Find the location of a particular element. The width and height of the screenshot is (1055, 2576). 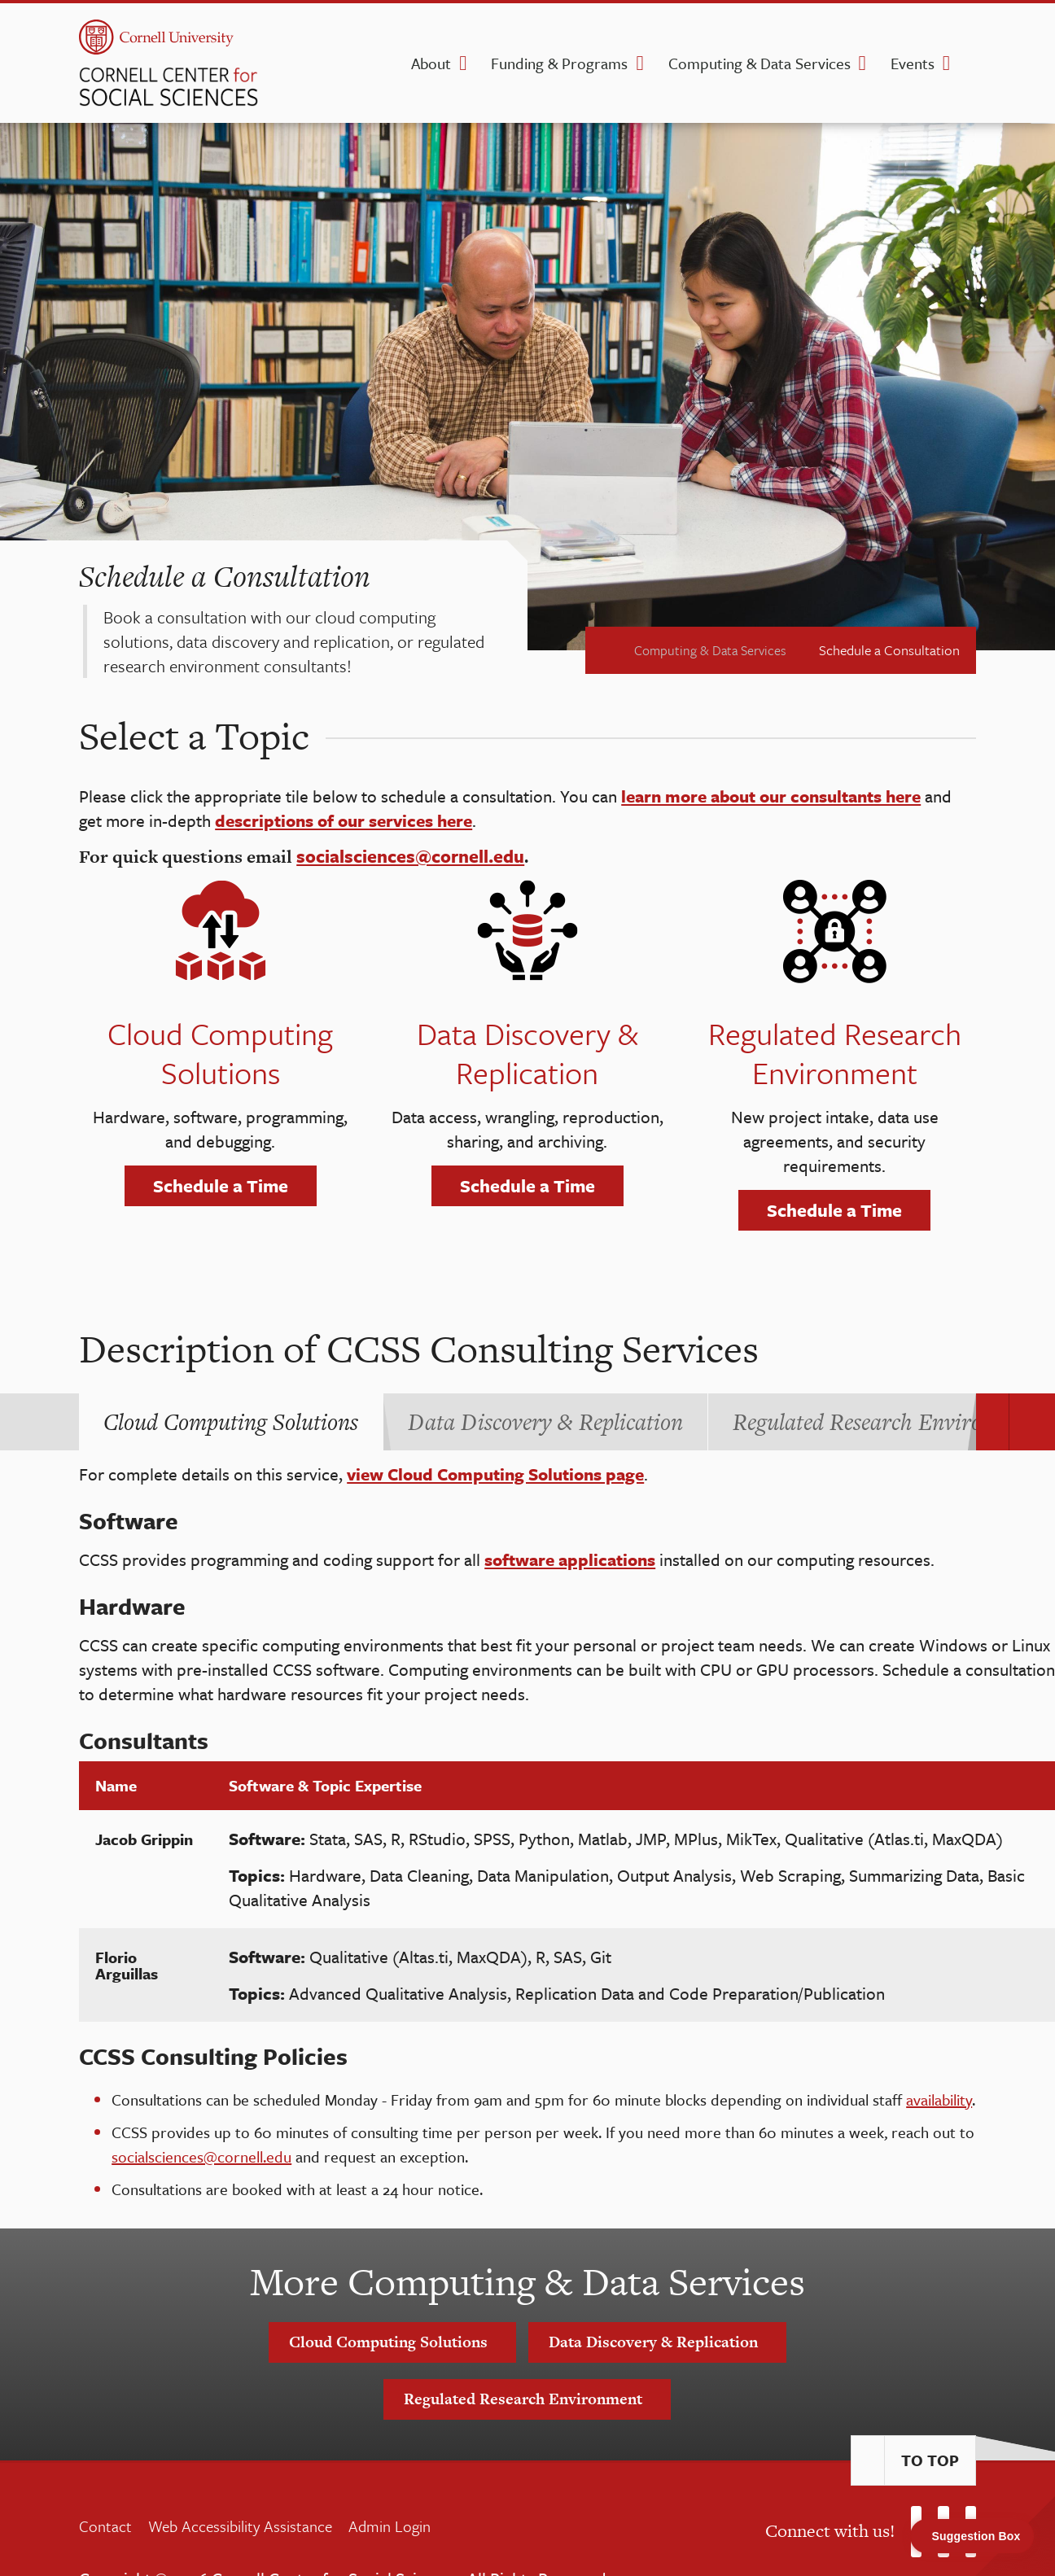

[Funding & Programs dropdown] is located at coordinates (639, 63).